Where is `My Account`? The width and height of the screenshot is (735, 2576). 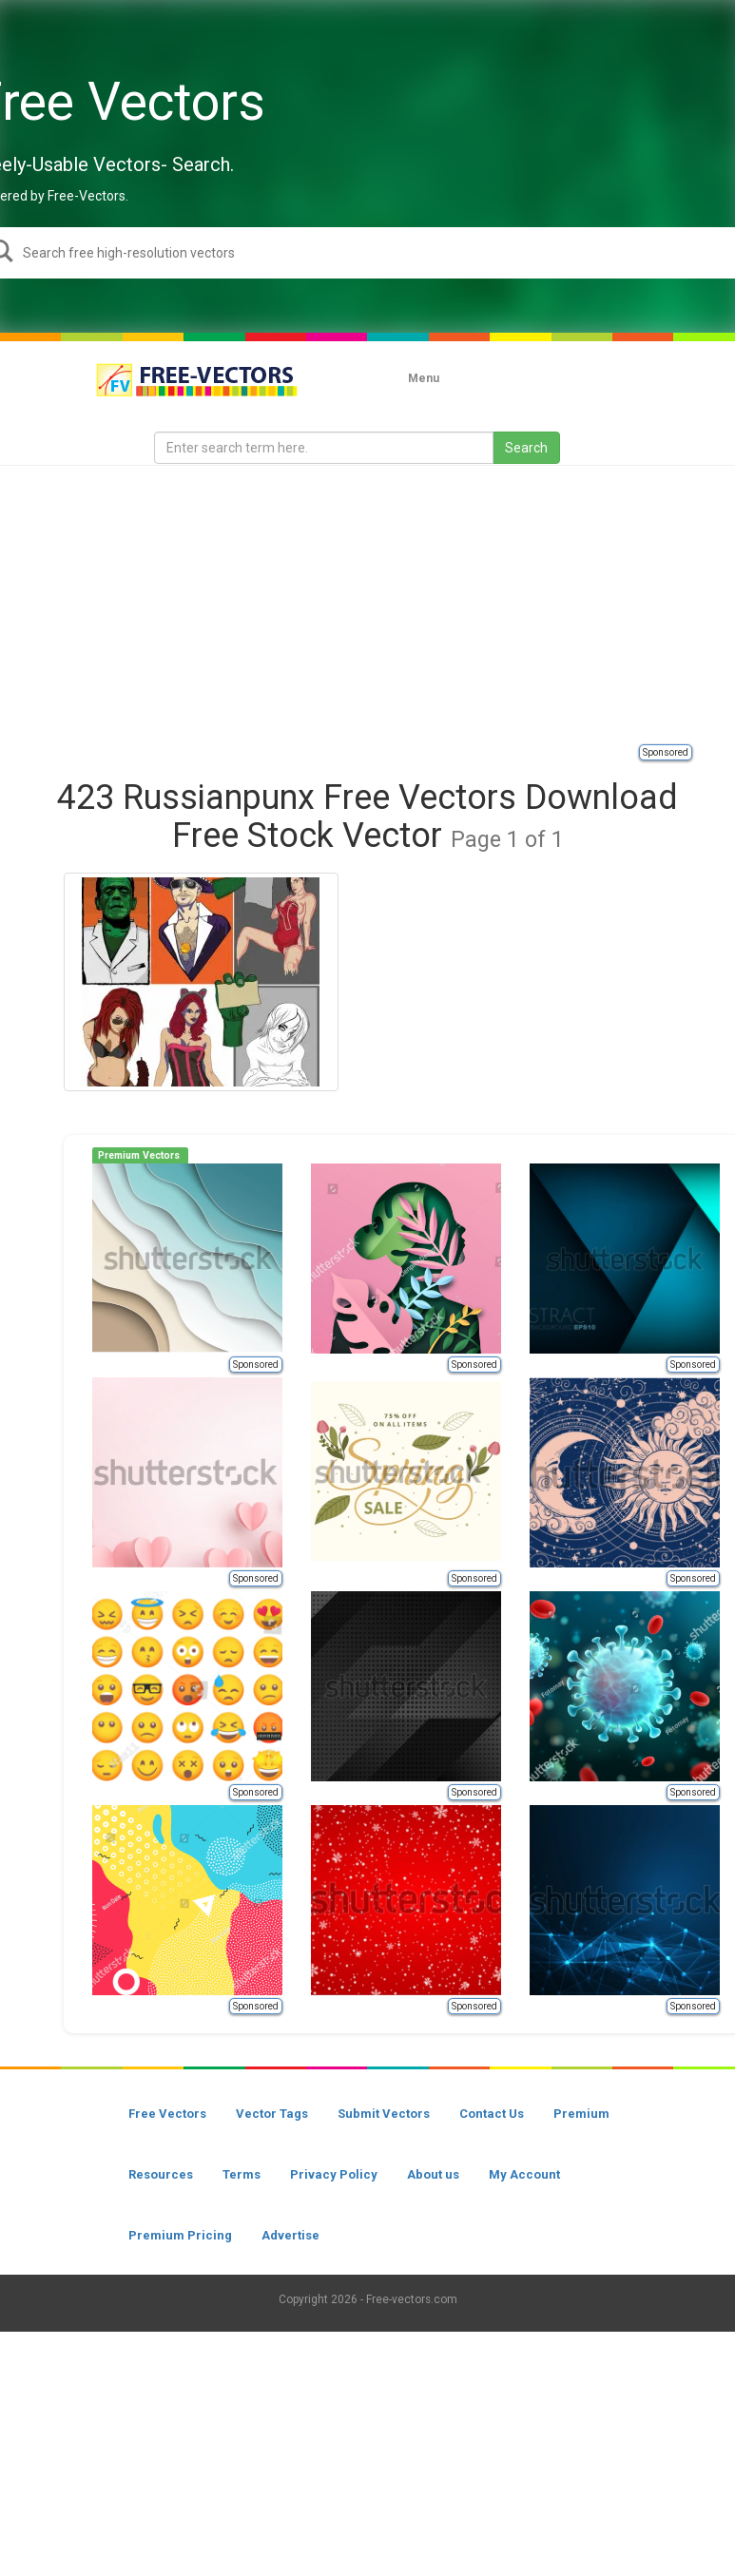 My Account is located at coordinates (524, 2174).